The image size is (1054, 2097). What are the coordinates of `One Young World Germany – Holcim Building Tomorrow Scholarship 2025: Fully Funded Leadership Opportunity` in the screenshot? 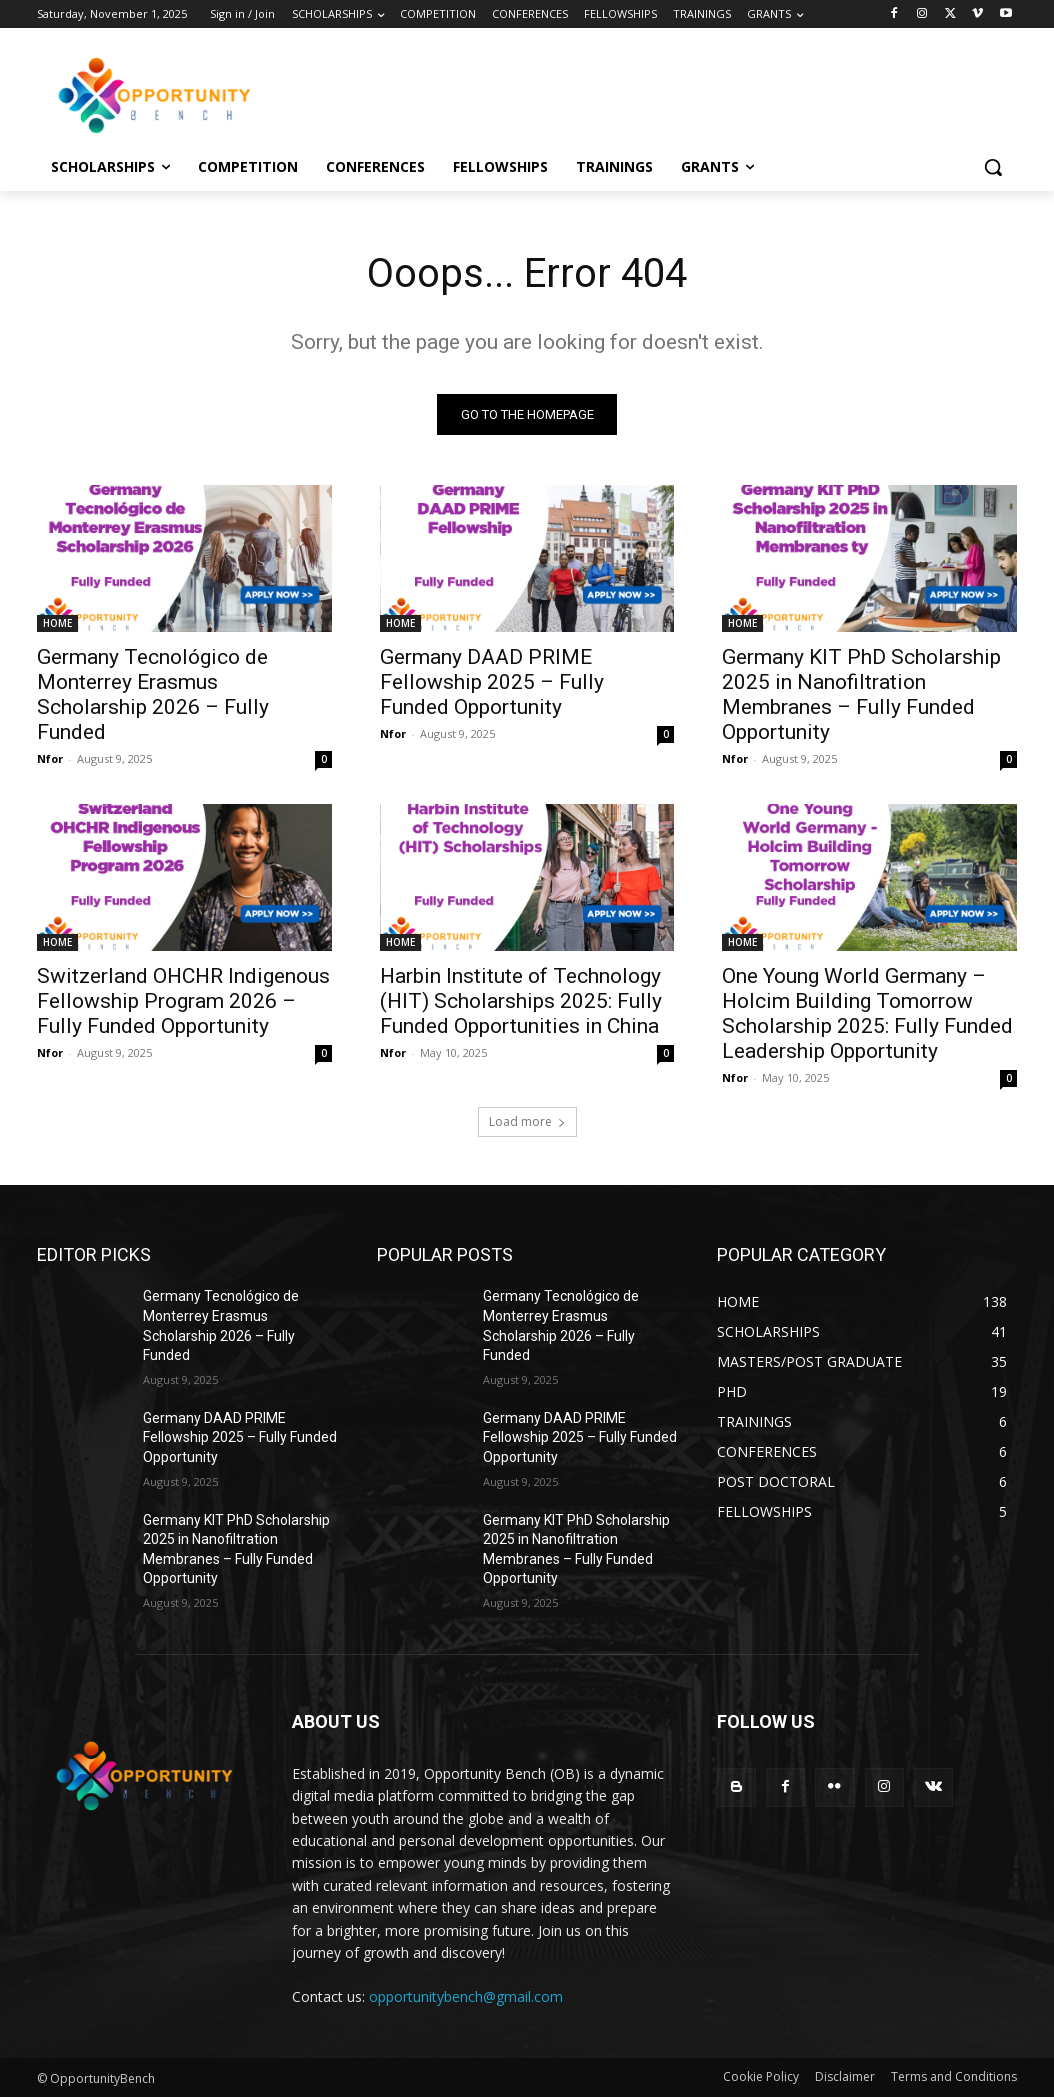 It's located at (867, 1014).